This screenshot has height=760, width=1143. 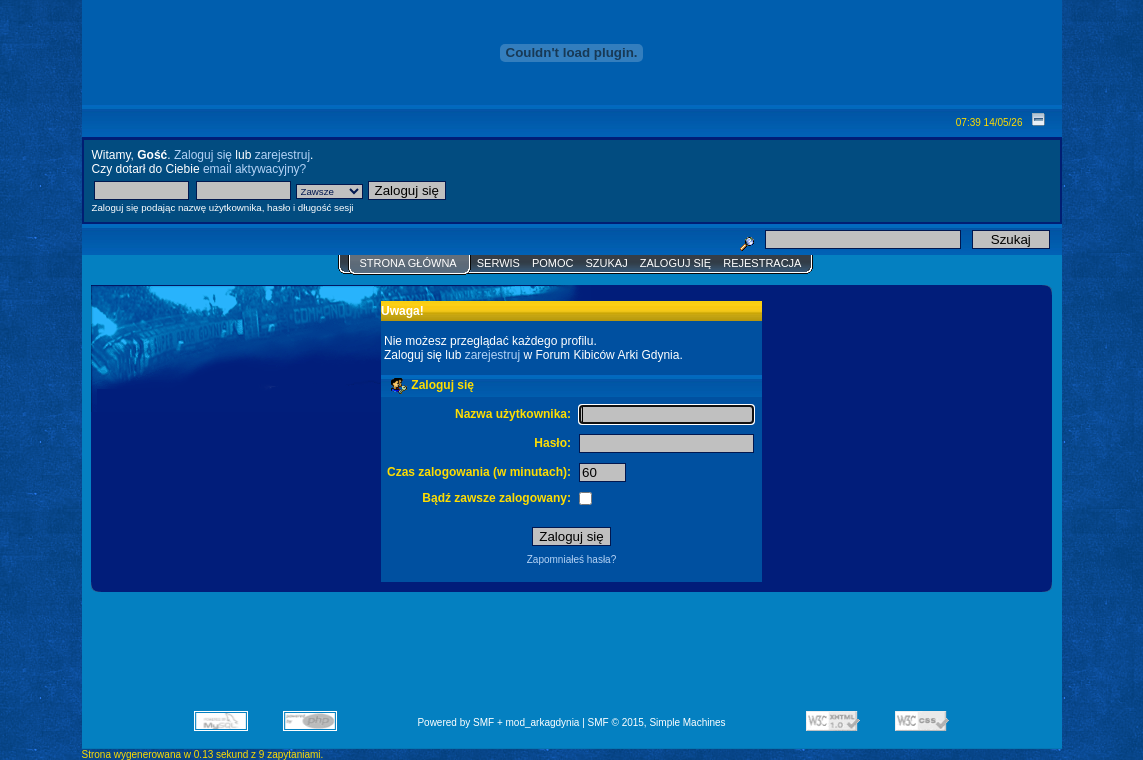 What do you see at coordinates (498, 722) in the screenshot?
I see `Powered by SMF + mod_arkagdynia` at bounding box center [498, 722].